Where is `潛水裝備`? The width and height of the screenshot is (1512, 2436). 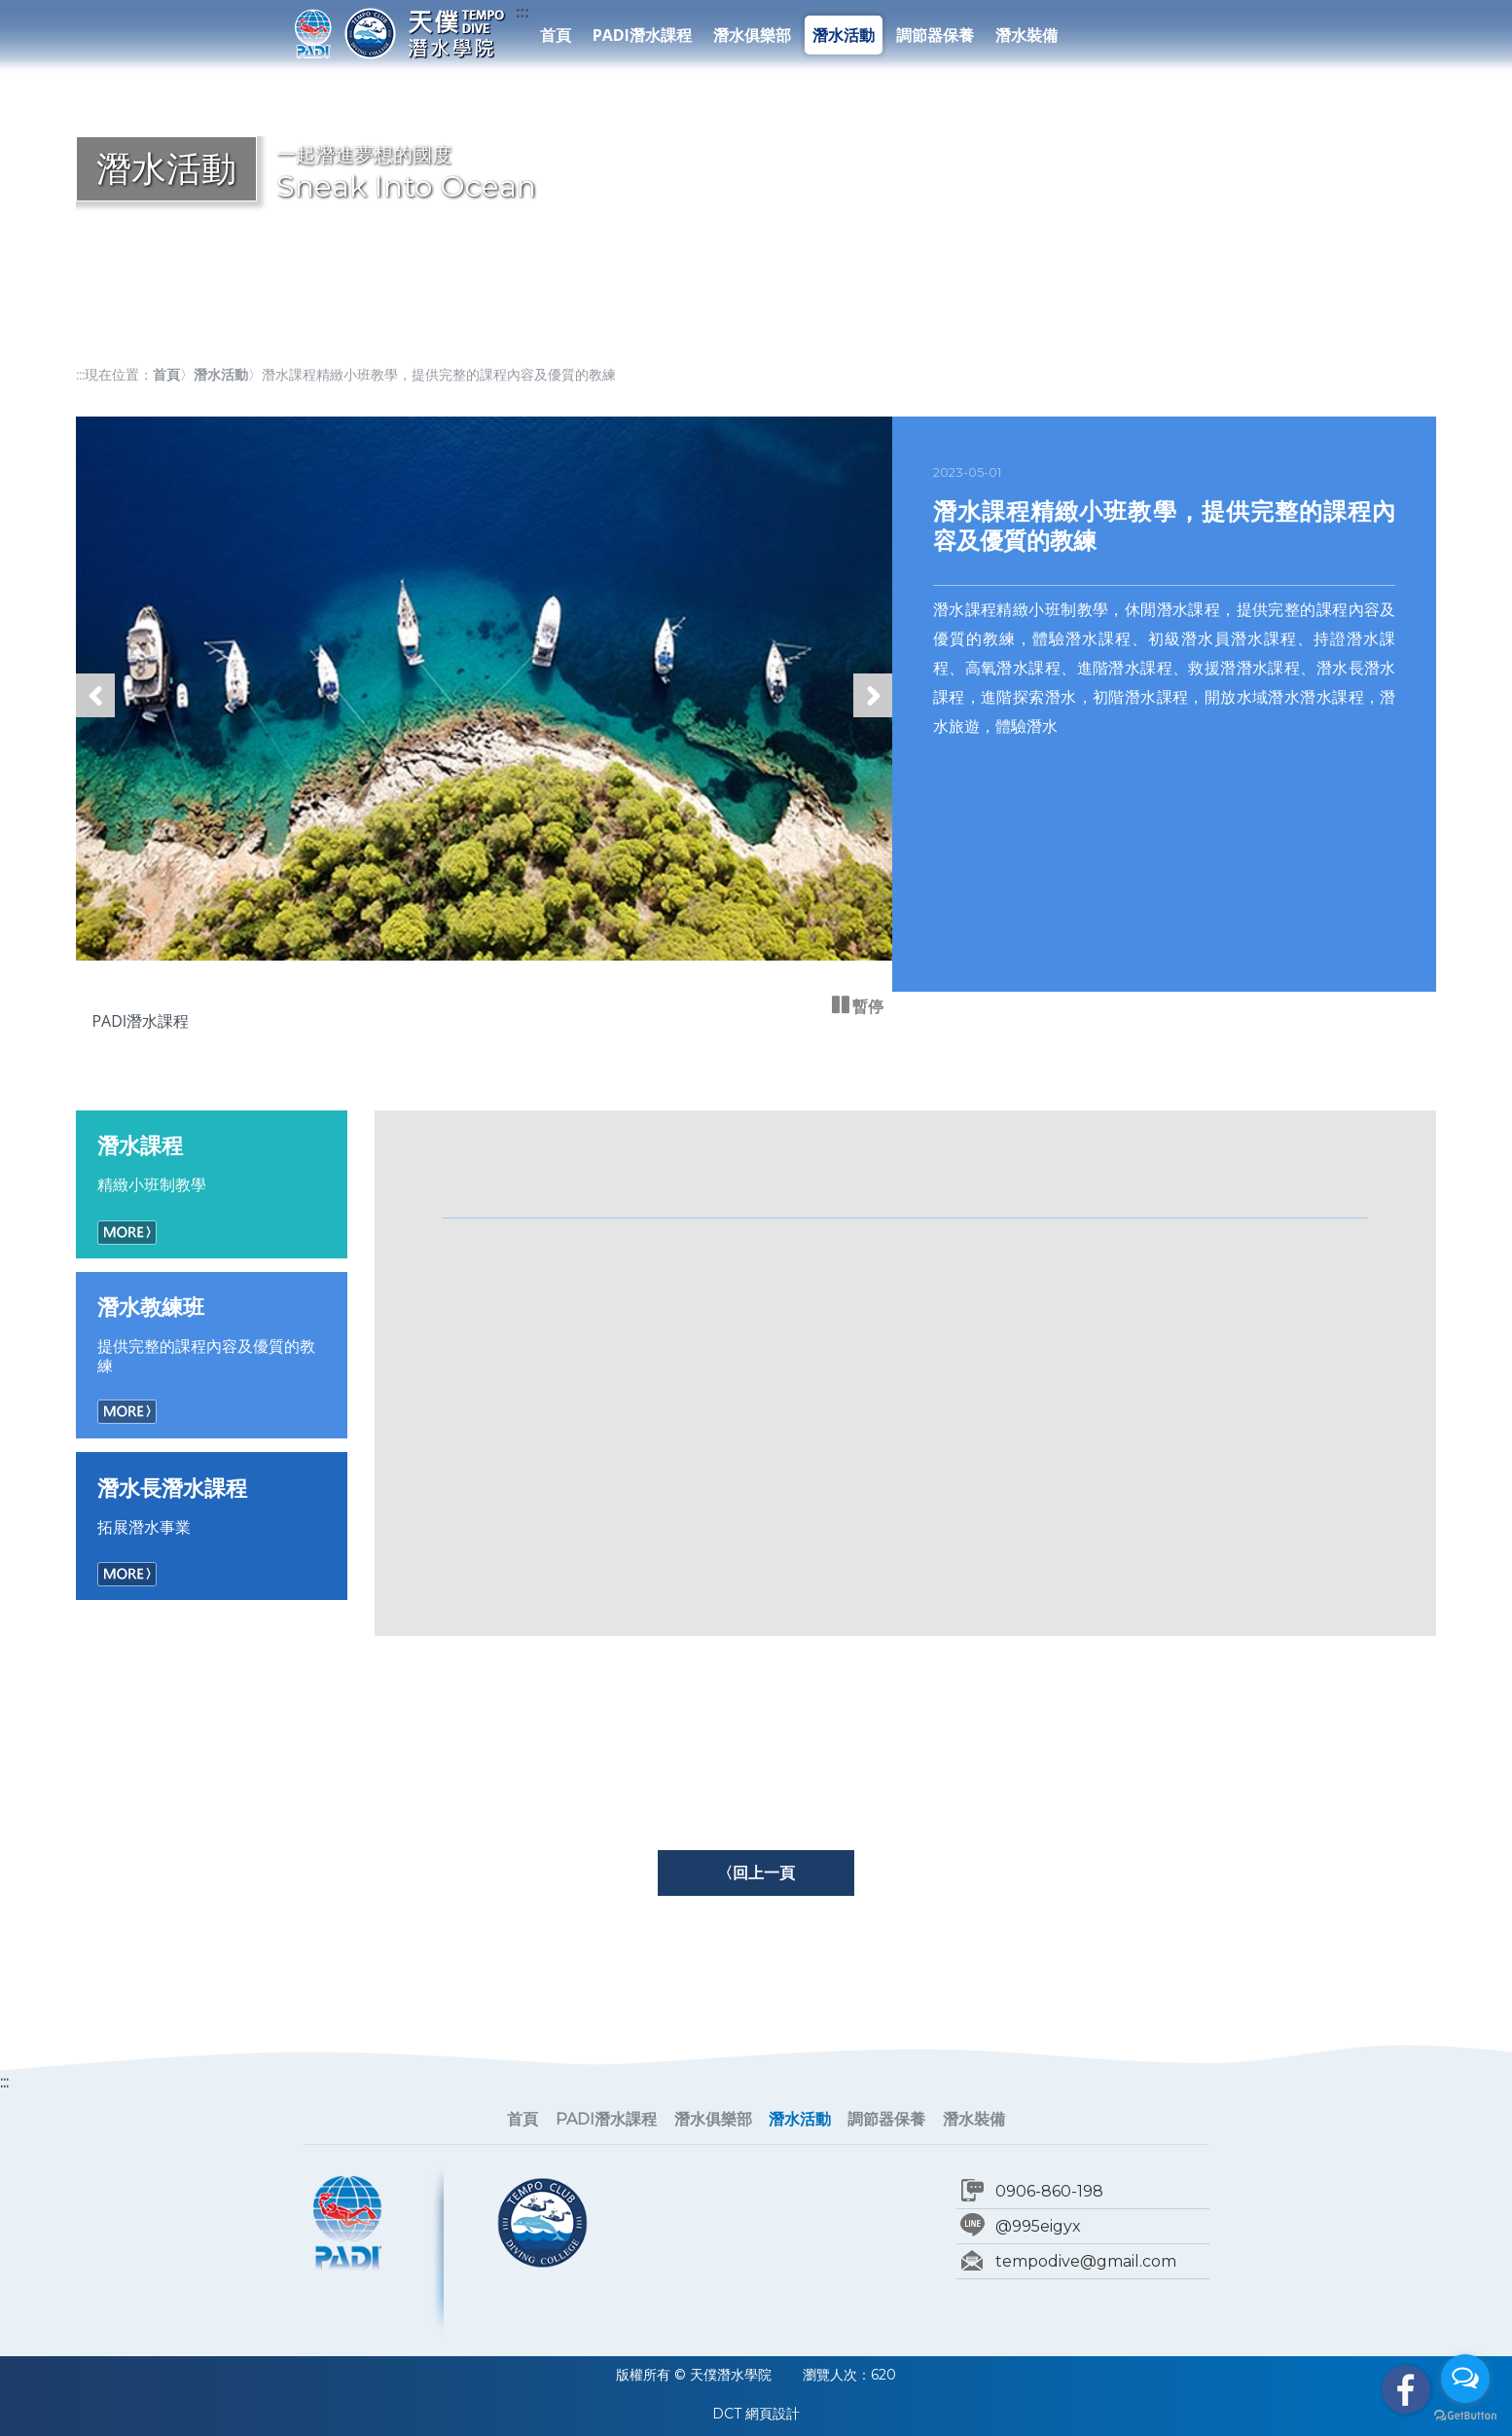 潛水裝備 is located at coordinates (1026, 35).